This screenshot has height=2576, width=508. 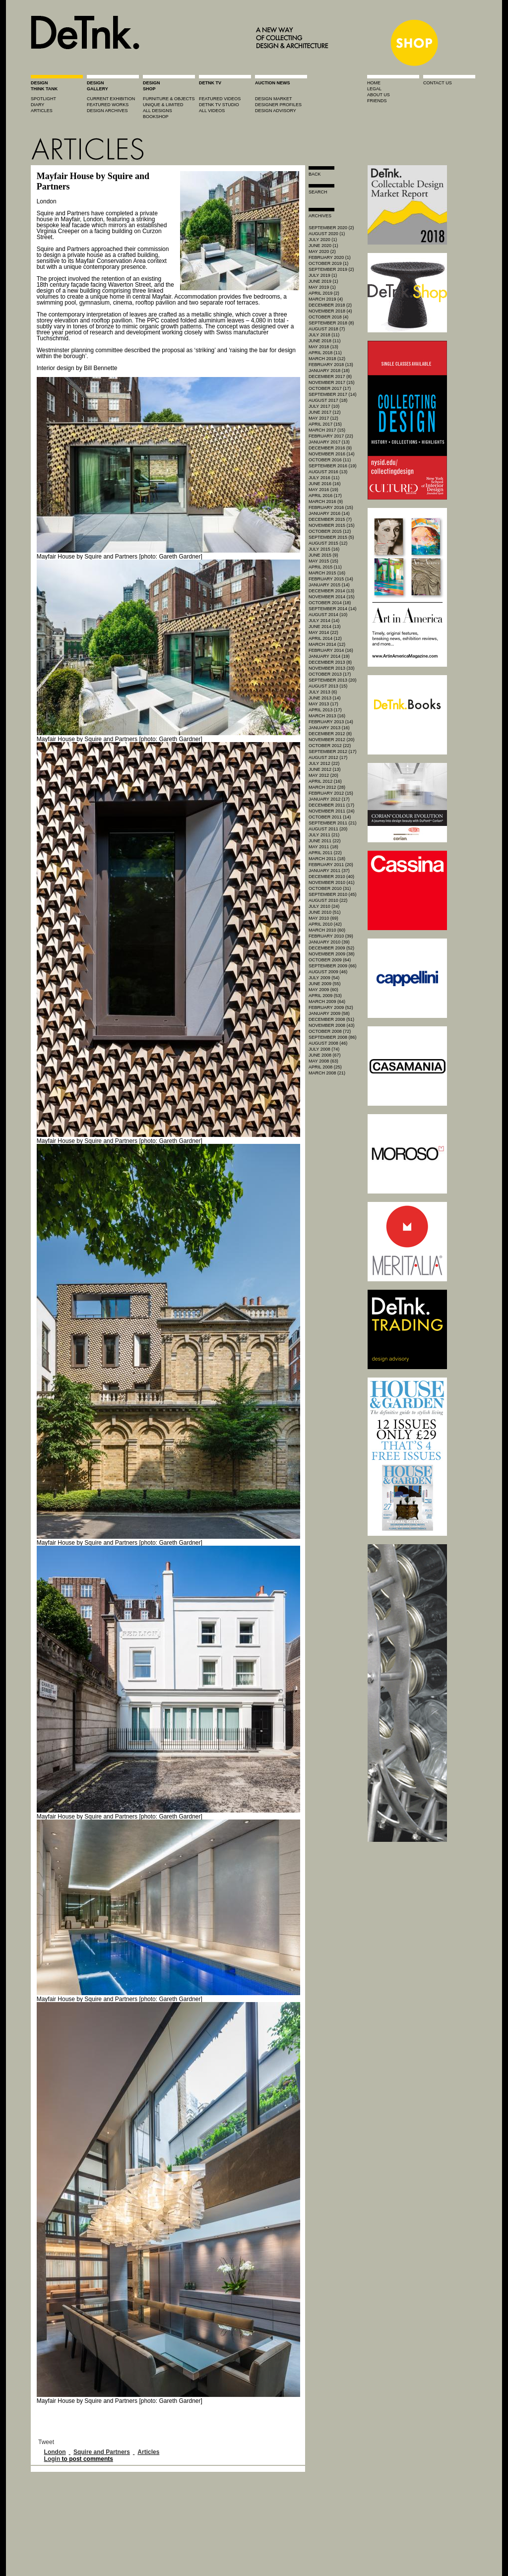 What do you see at coordinates (325, 340) in the screenshot?
I see `June 2018 (11)` at bounding box center [325, 340].